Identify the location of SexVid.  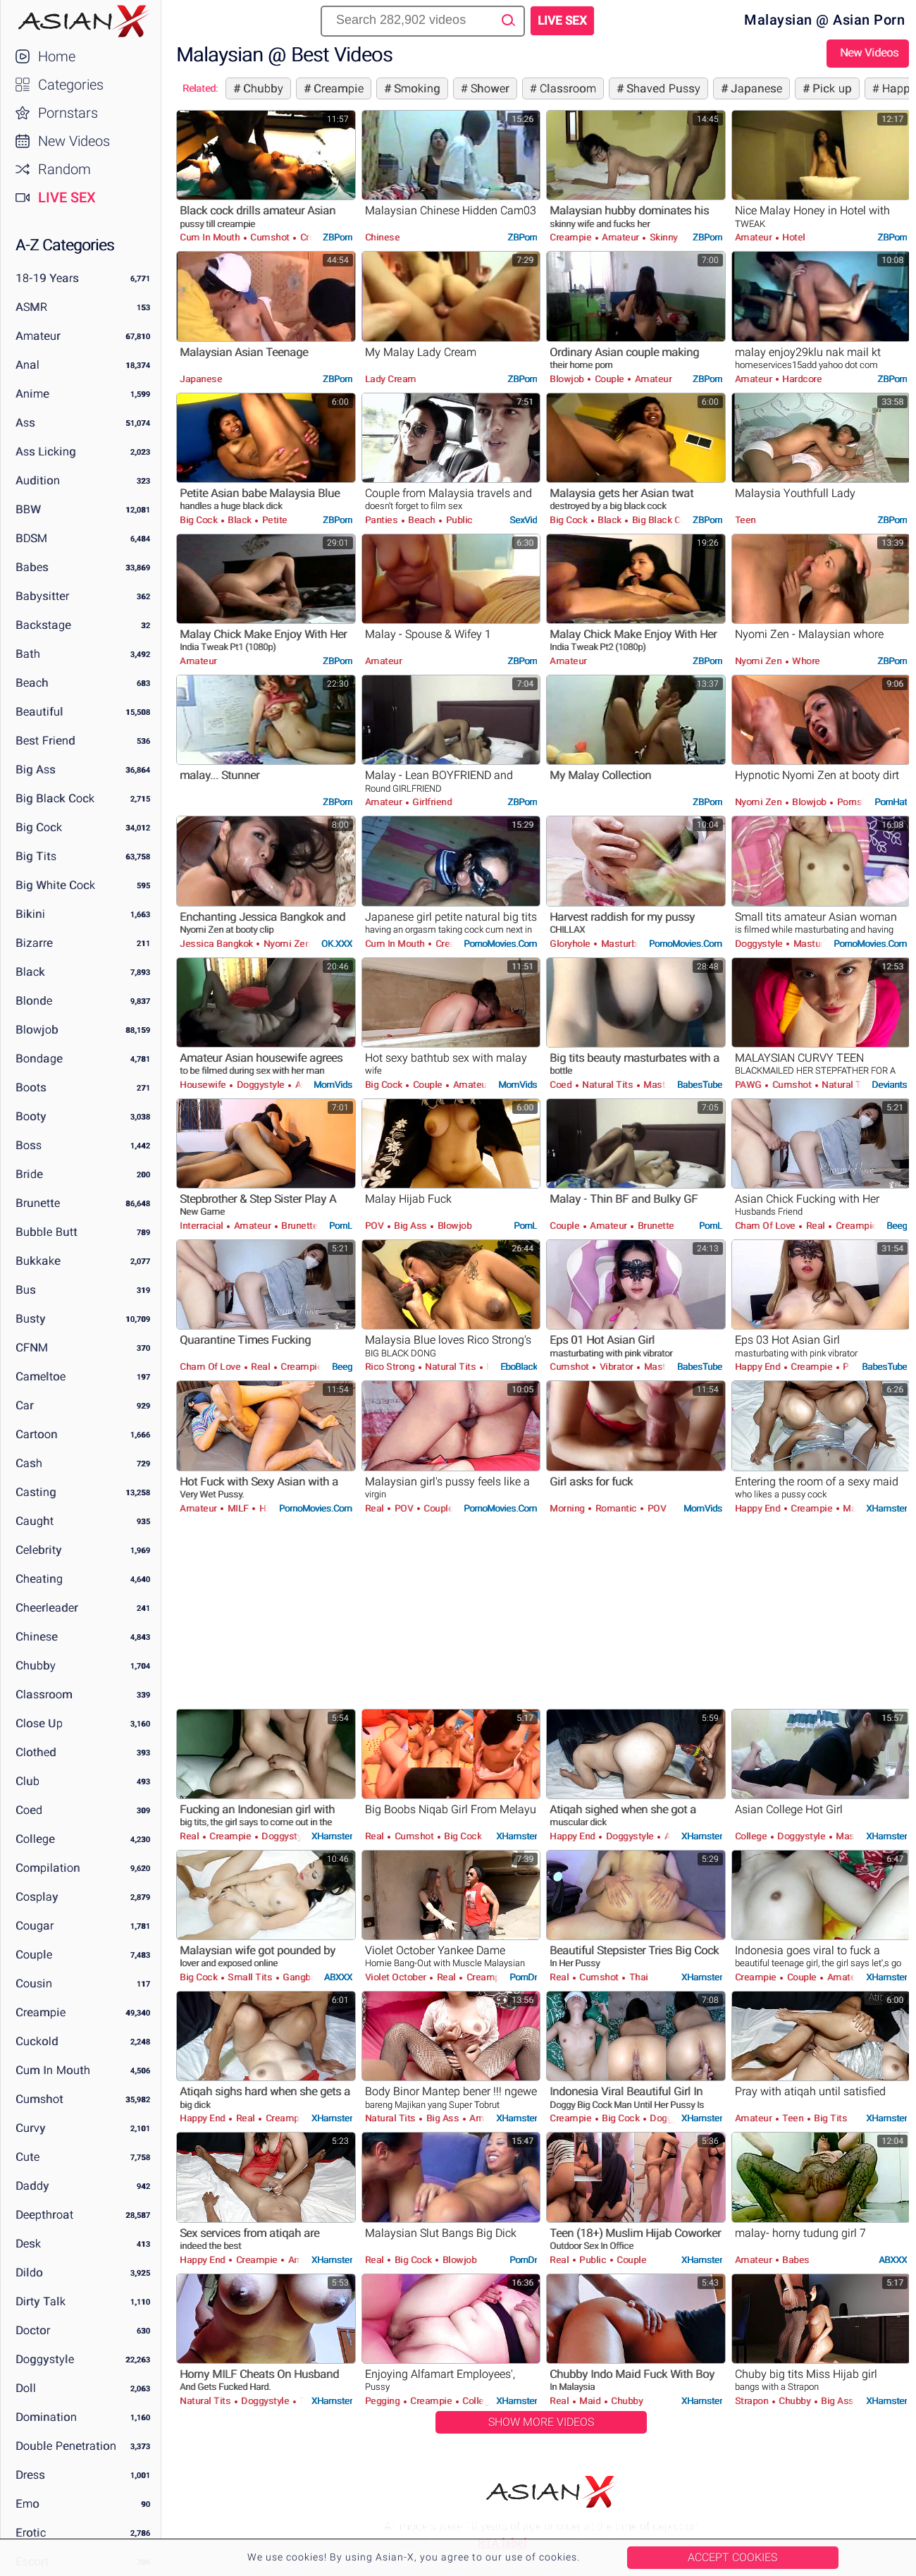
(523, 520).